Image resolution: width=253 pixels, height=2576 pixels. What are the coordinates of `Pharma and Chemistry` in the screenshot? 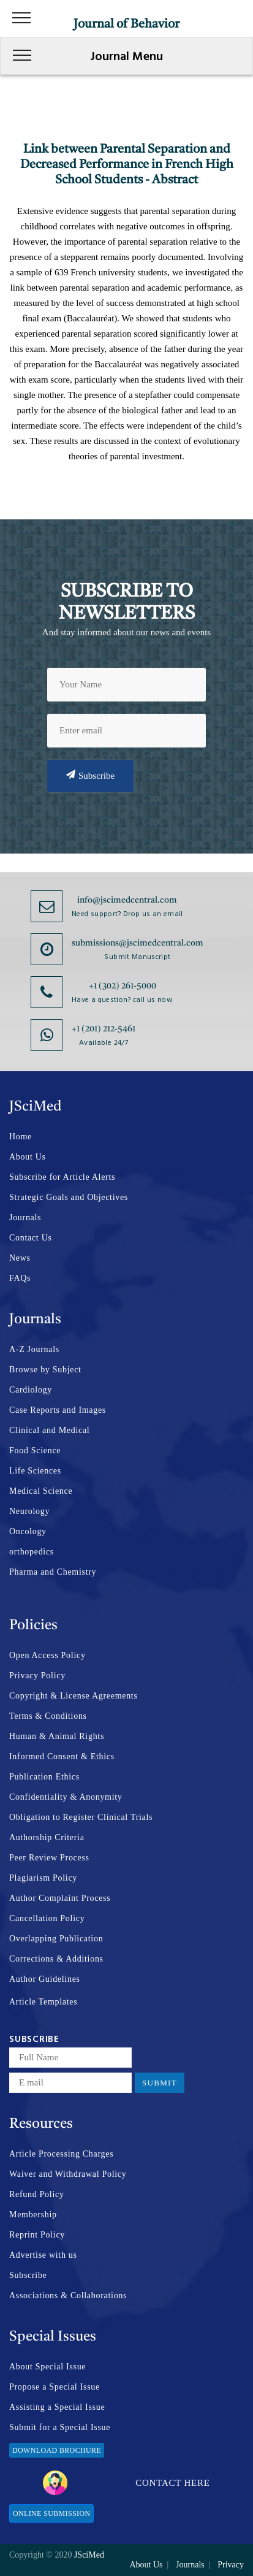 It's located at (52, 1572).